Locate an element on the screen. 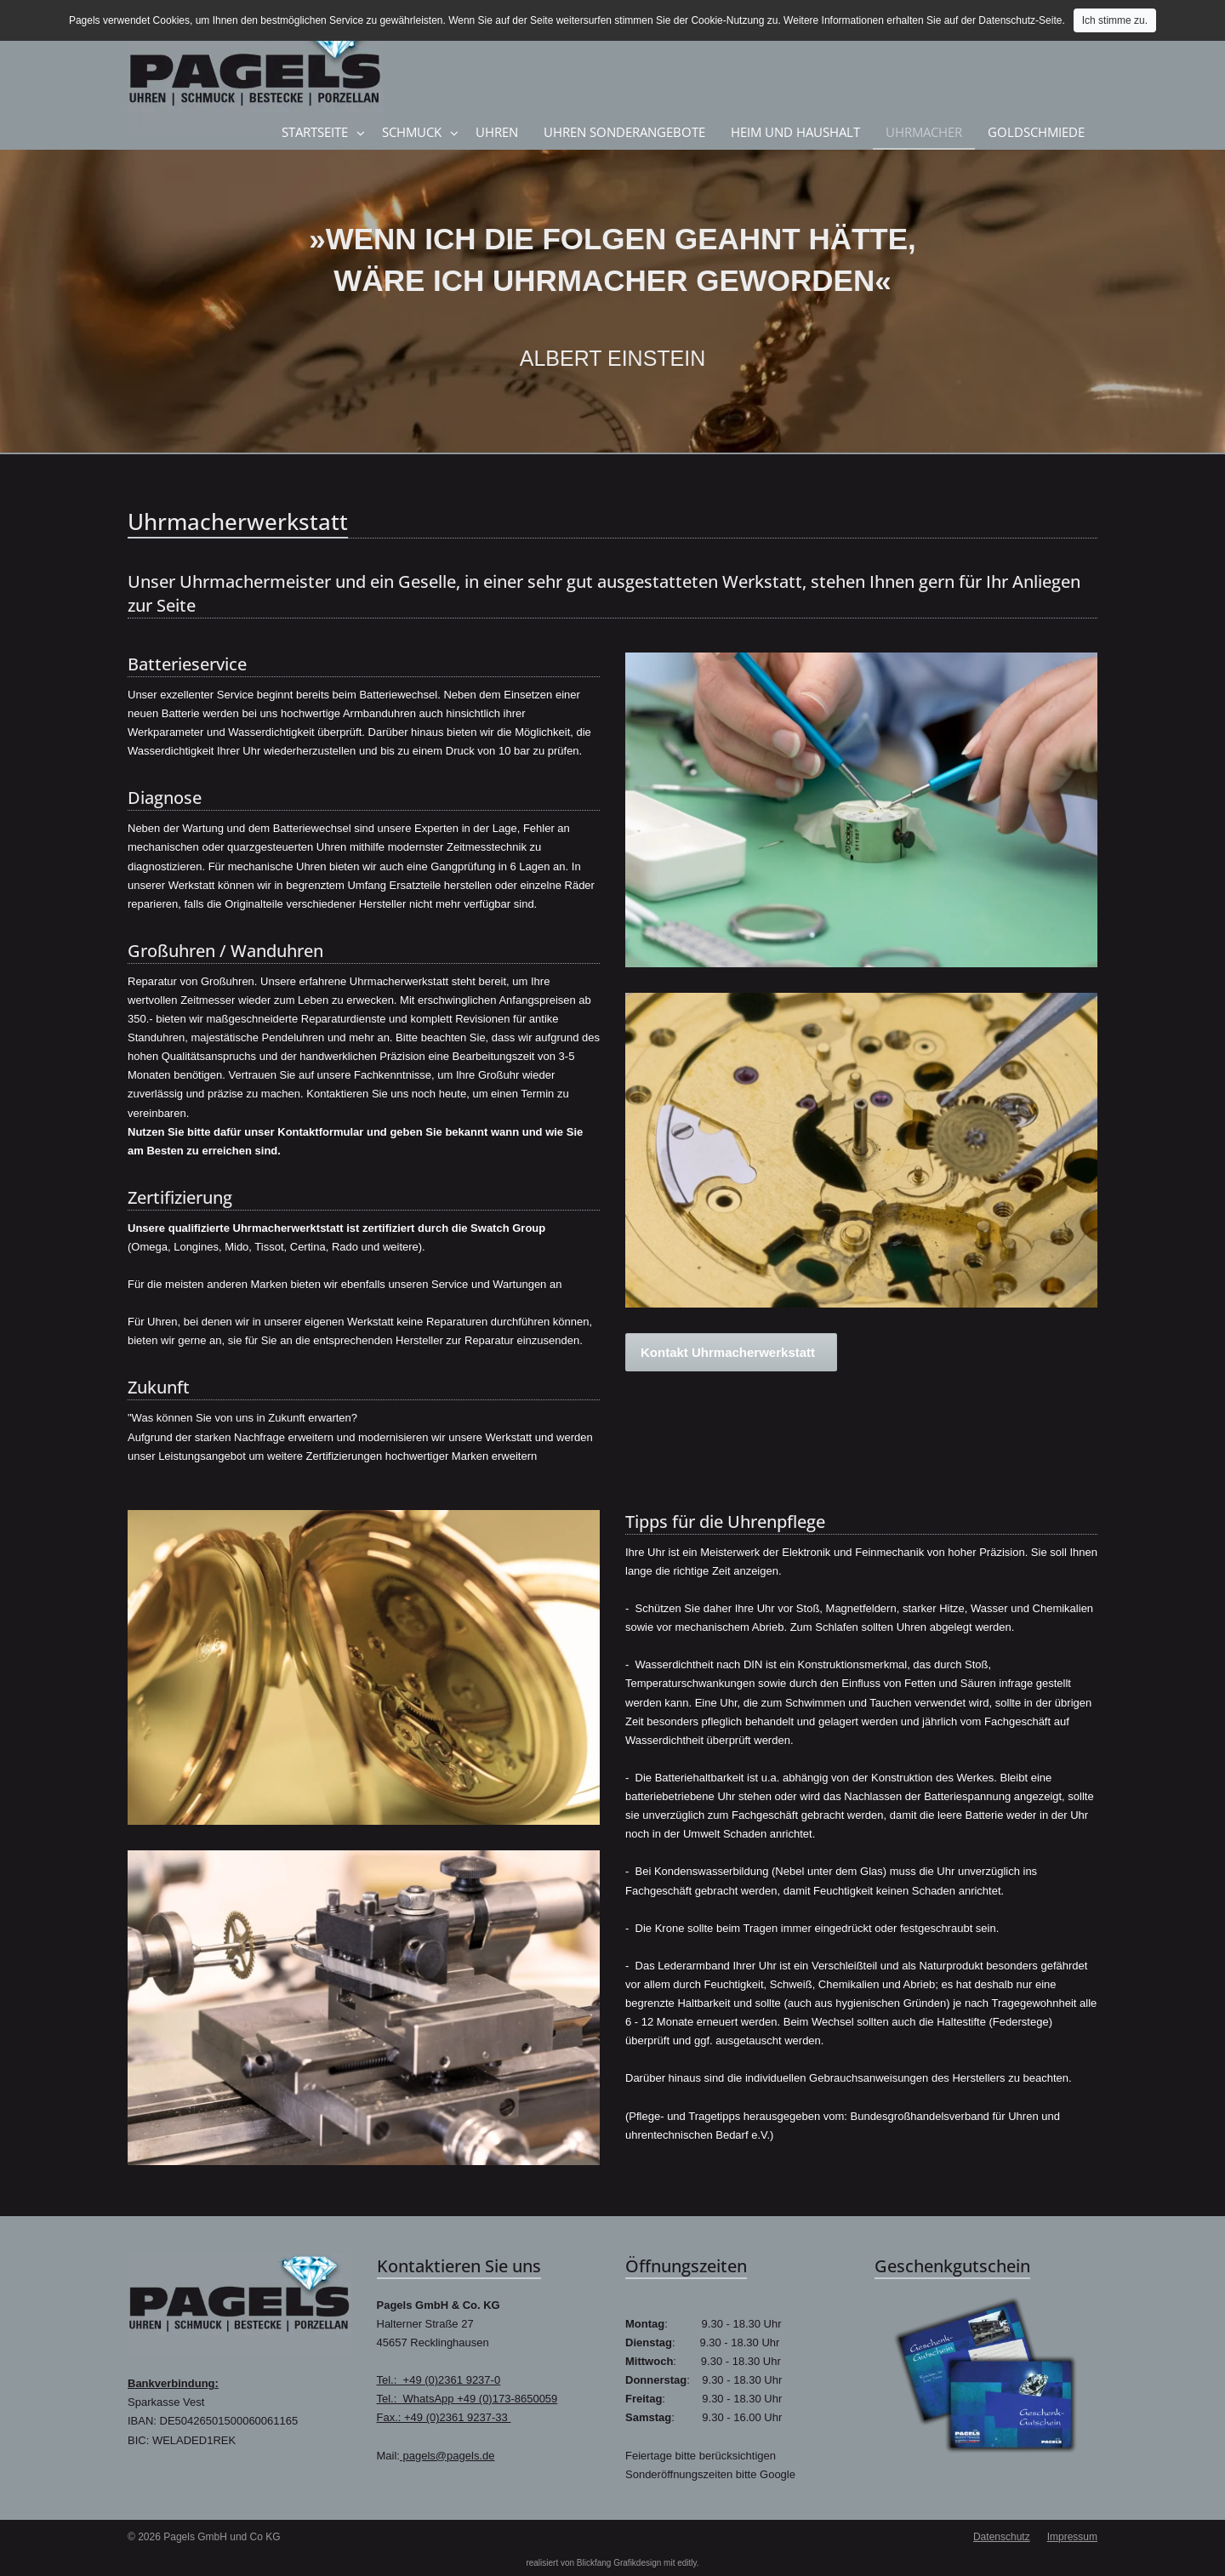  Fax.: +49 (0)2361 9237-33 is located at coordinates (444, 2417).